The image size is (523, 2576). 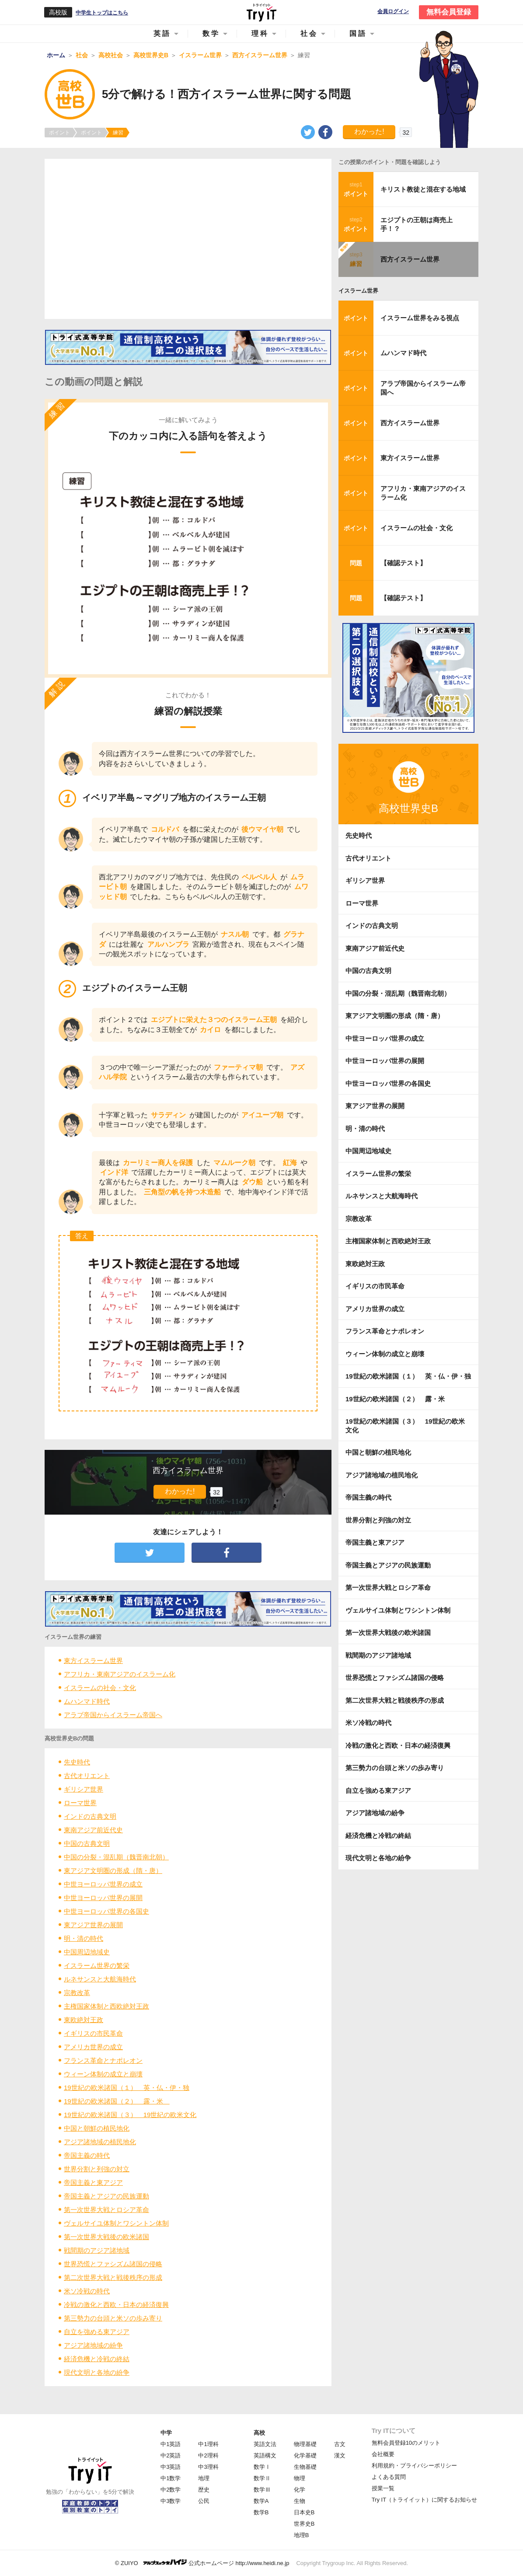 What do you see at coordinates (162, 33) in the screenshot?
I see `英語` at bounding box center [162, 33].